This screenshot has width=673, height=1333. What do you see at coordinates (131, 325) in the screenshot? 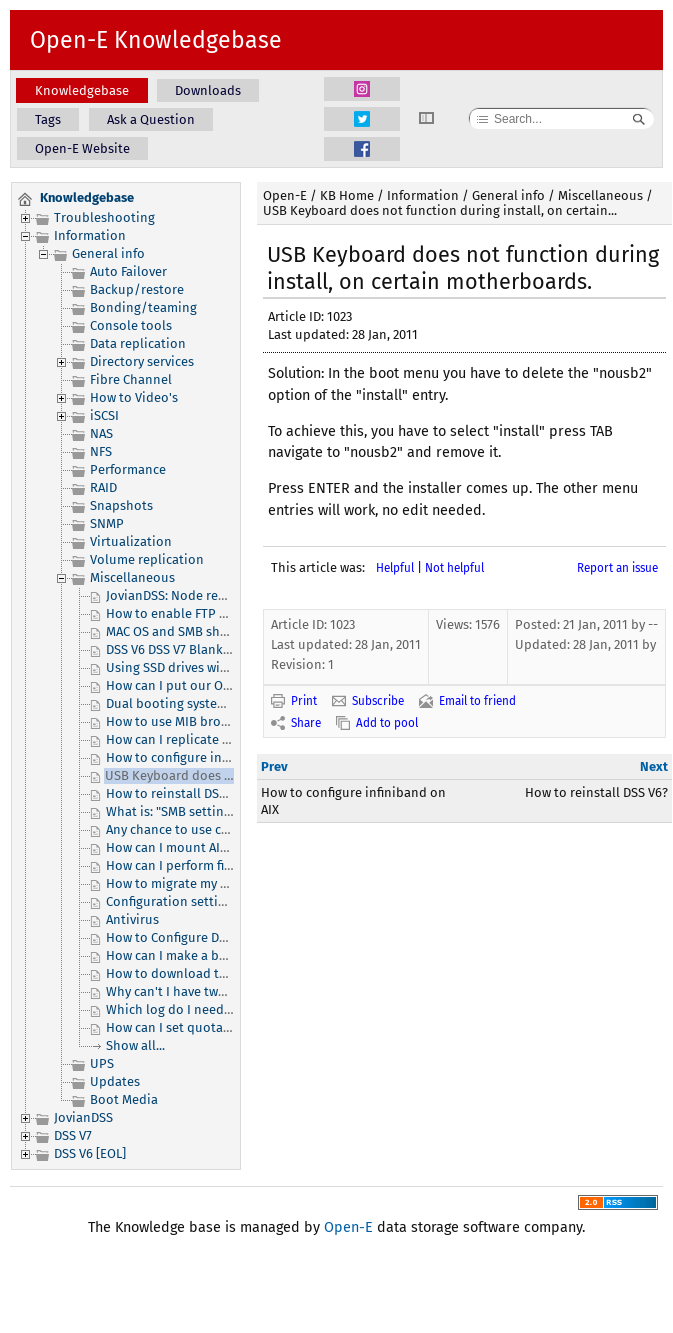
I see `Console tools` at bounding box center [131, 325].